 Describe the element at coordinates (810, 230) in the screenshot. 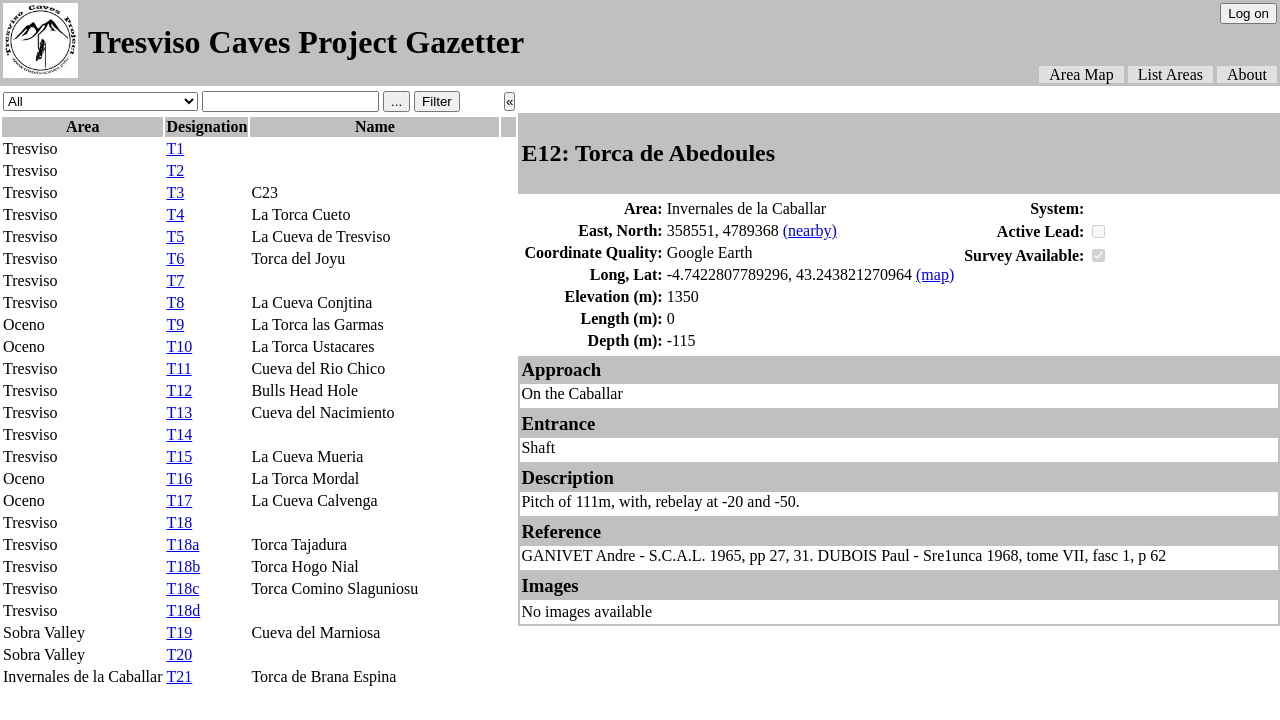

I see `(nearby)` at that location.